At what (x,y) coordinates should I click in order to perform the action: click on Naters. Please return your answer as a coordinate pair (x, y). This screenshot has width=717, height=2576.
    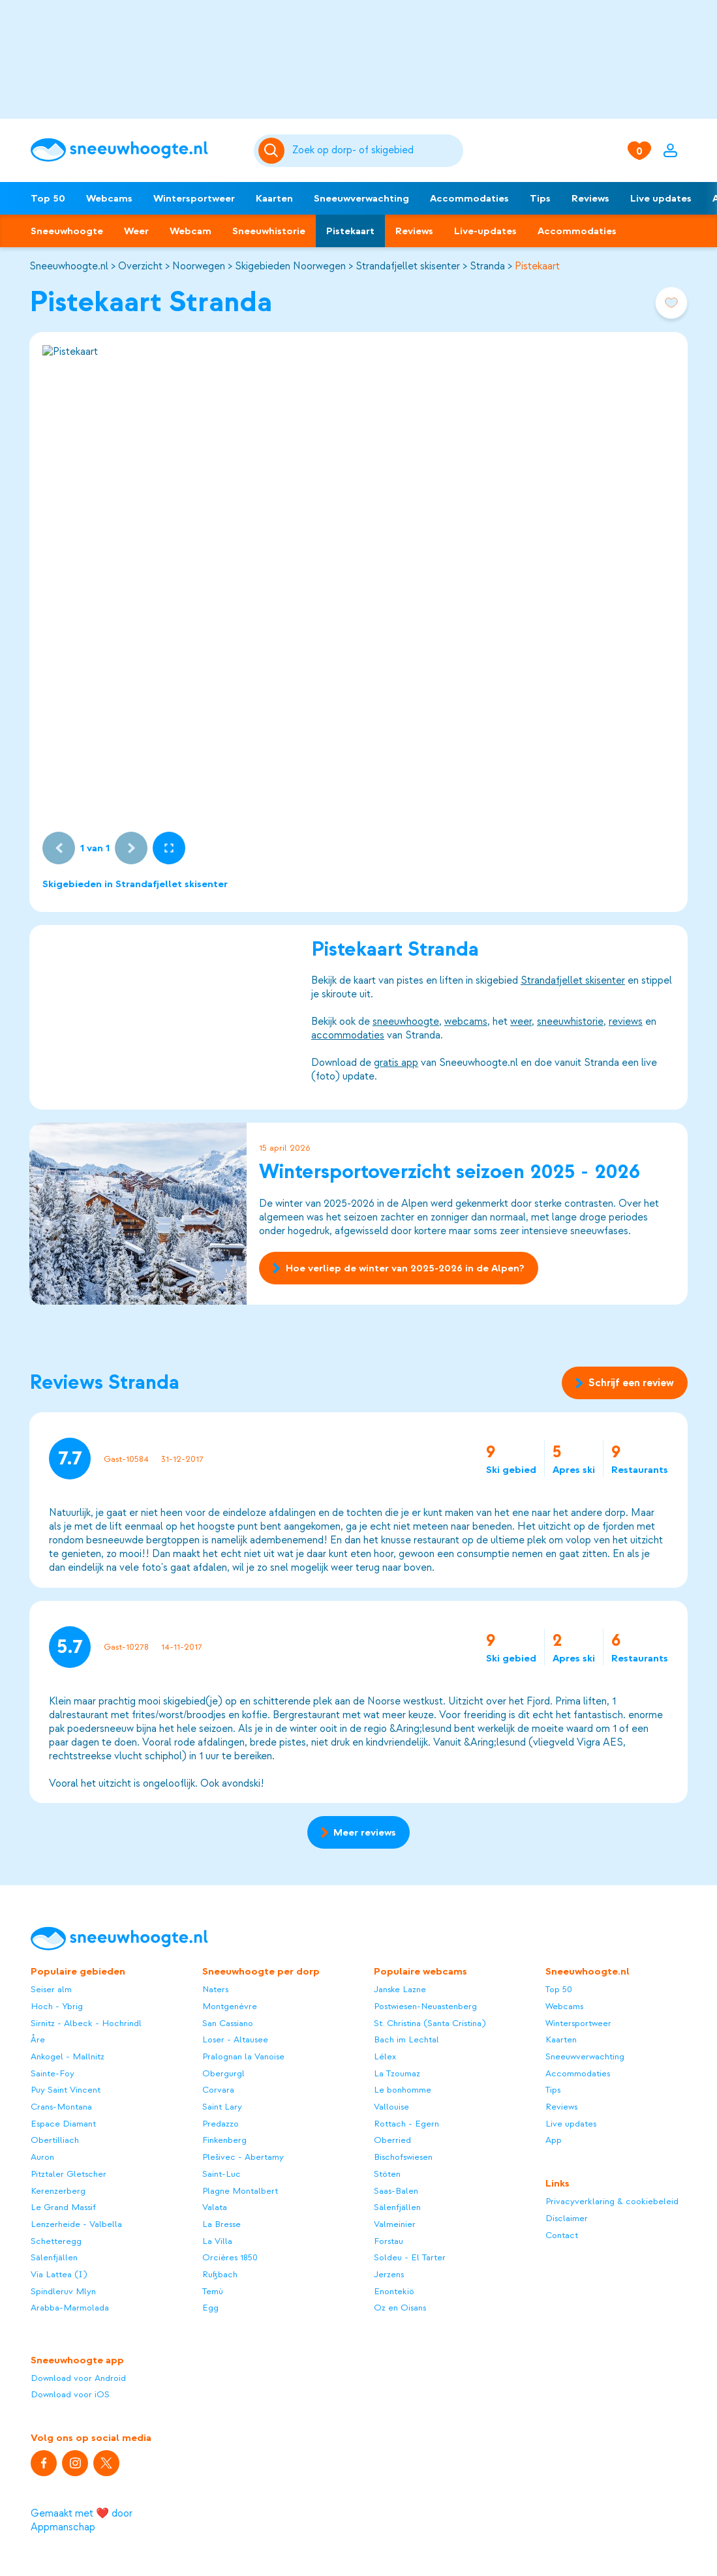
    Looking at the image, I should click on (215, 1989).